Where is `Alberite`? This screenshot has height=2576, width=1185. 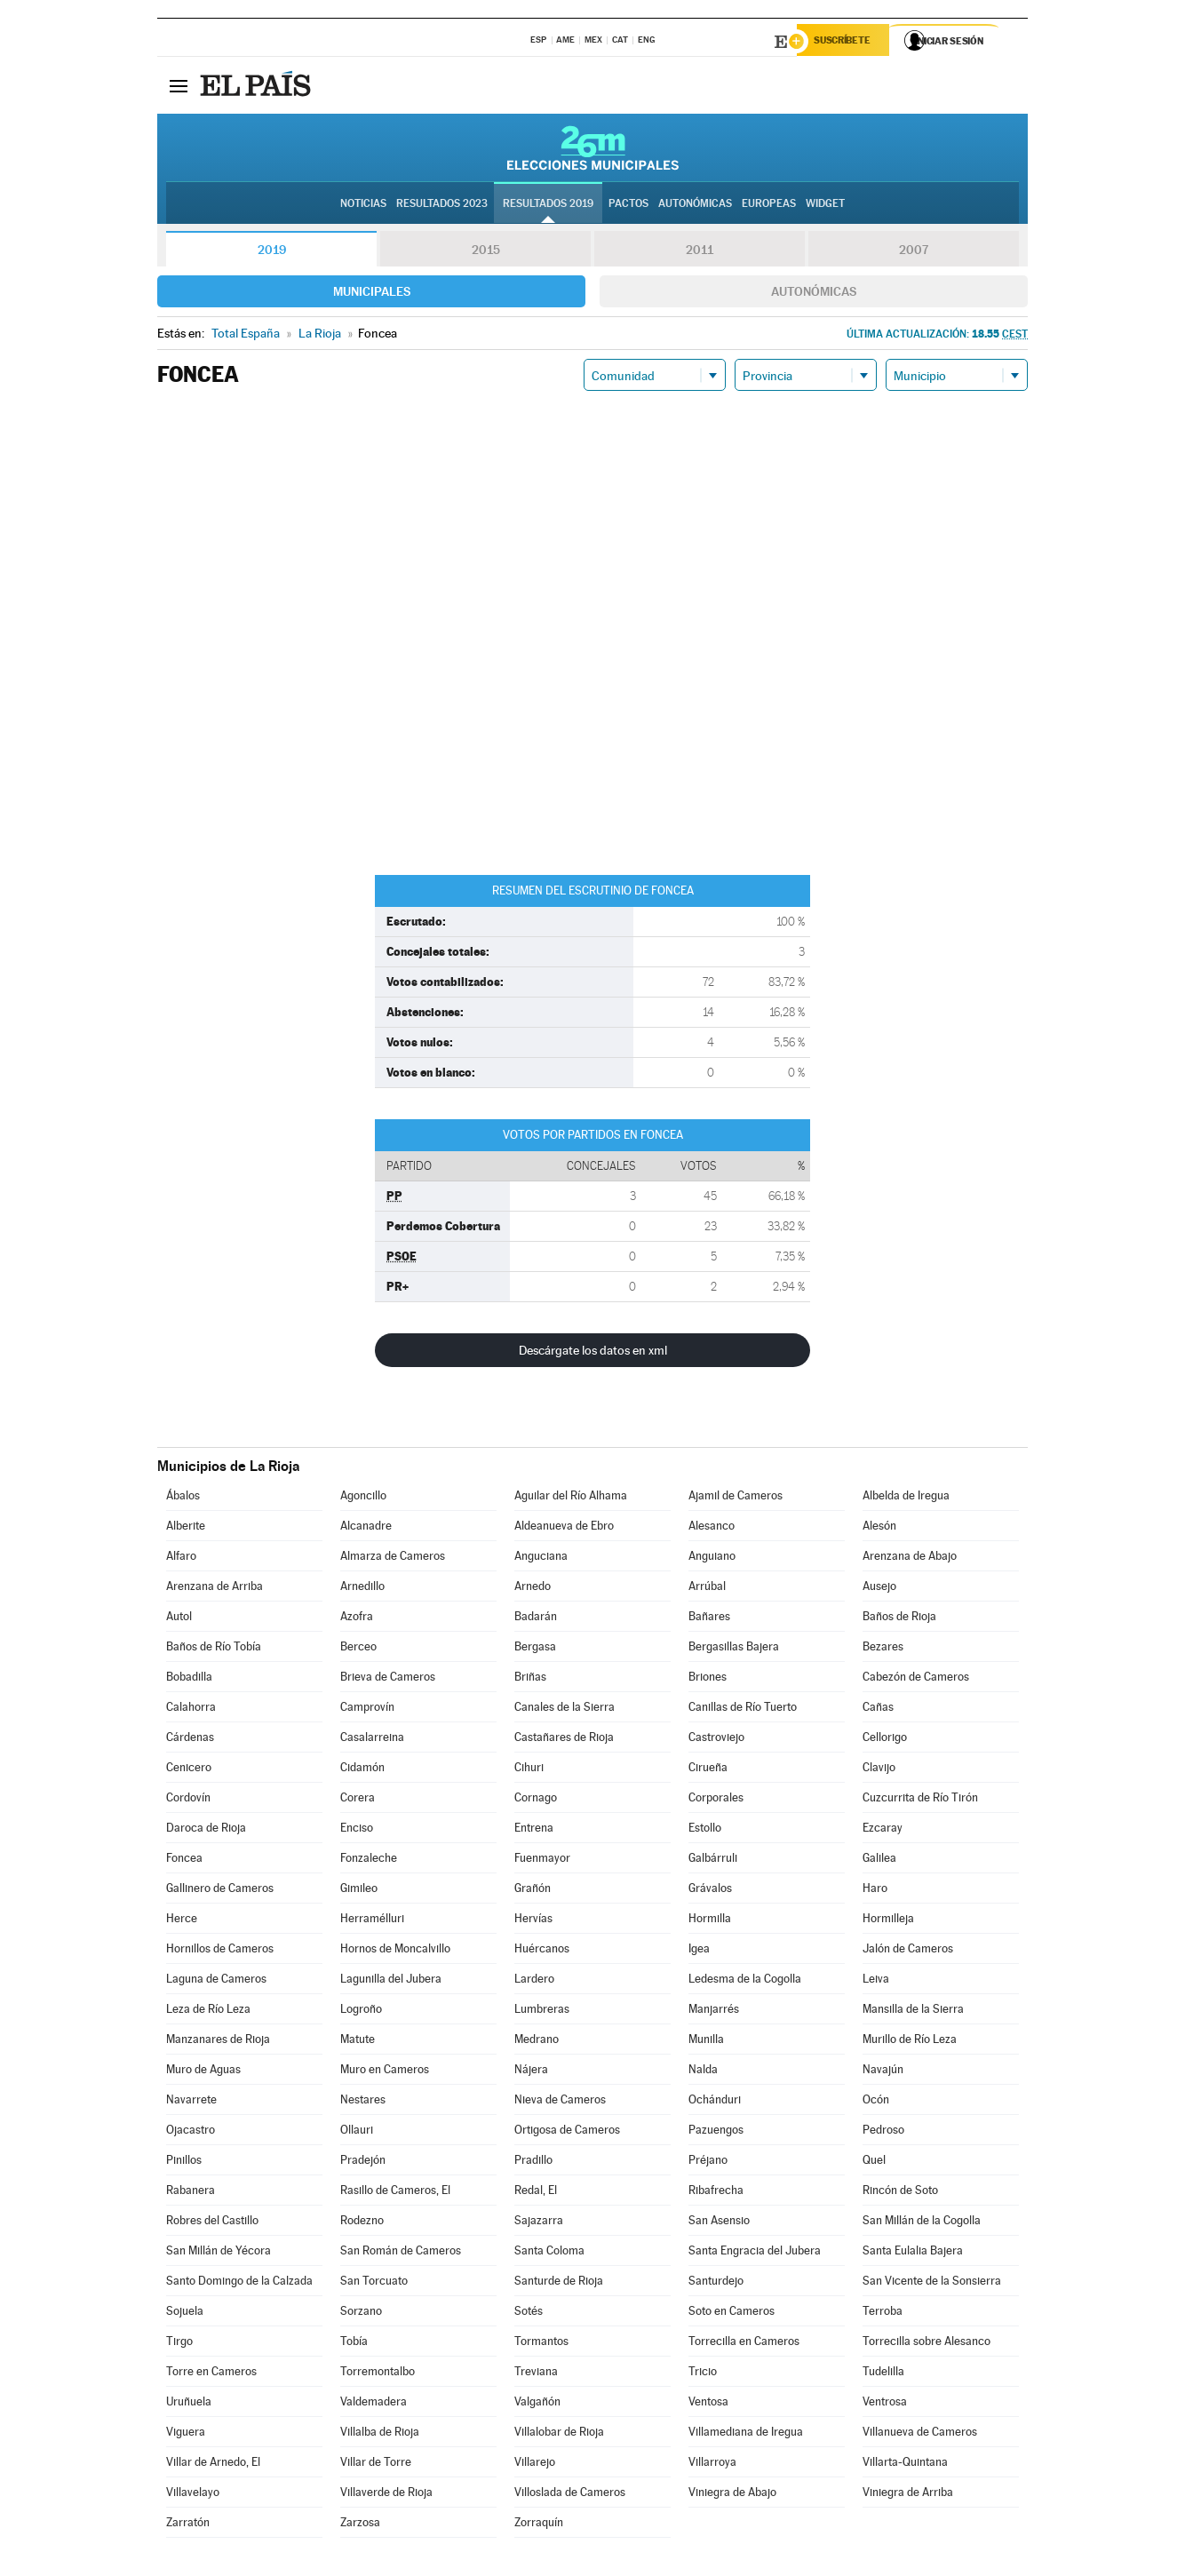
Alberite is located at coordinates (185, 1528).